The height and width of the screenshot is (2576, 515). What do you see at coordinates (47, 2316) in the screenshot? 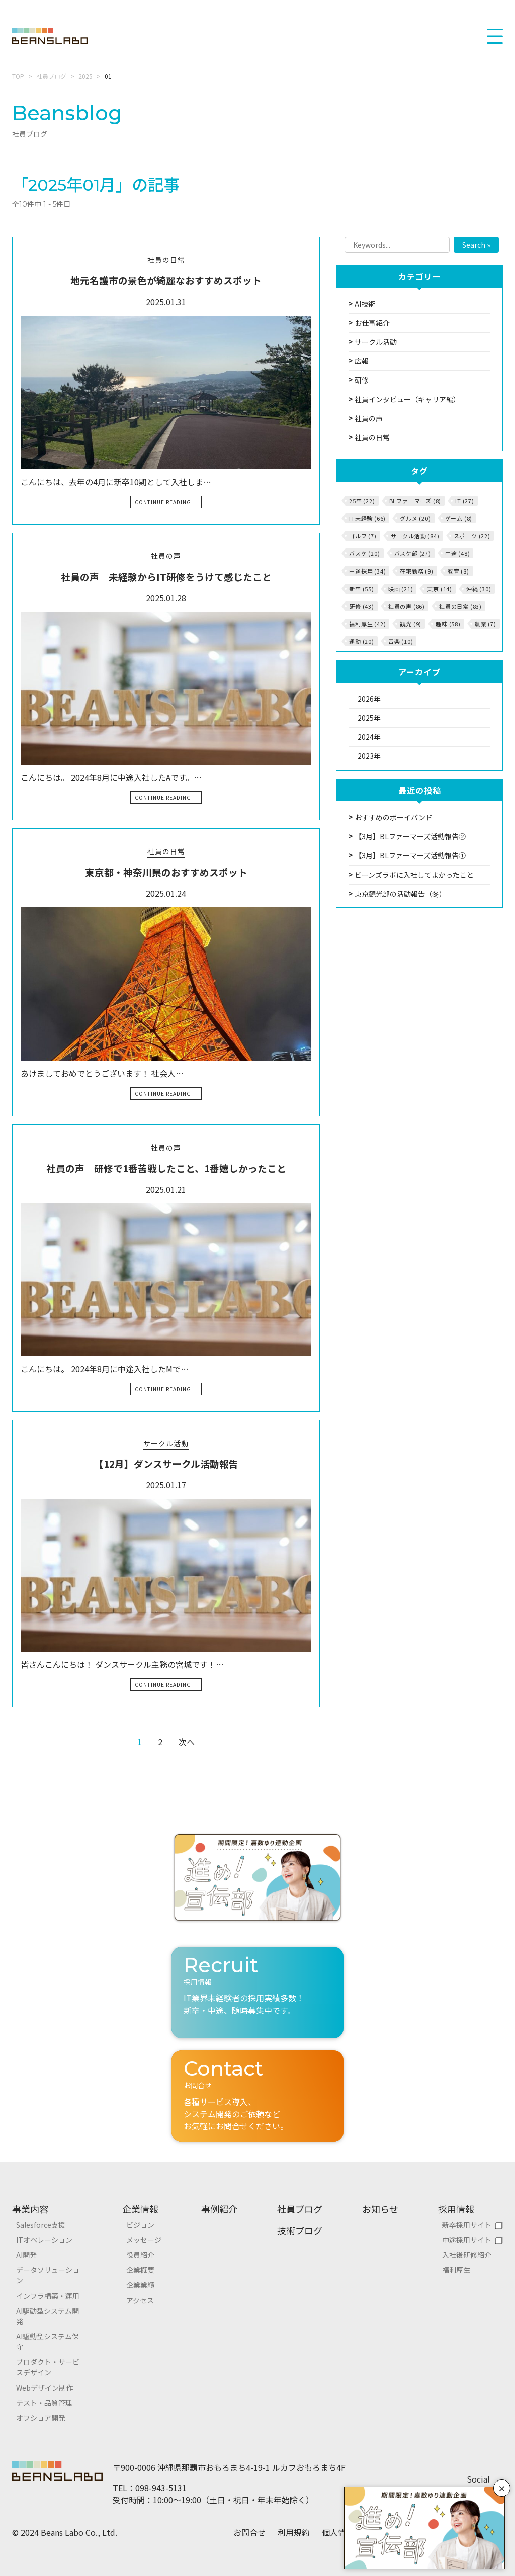
I see `AI駆動型システム開発` at bounding box center [47, 2316].